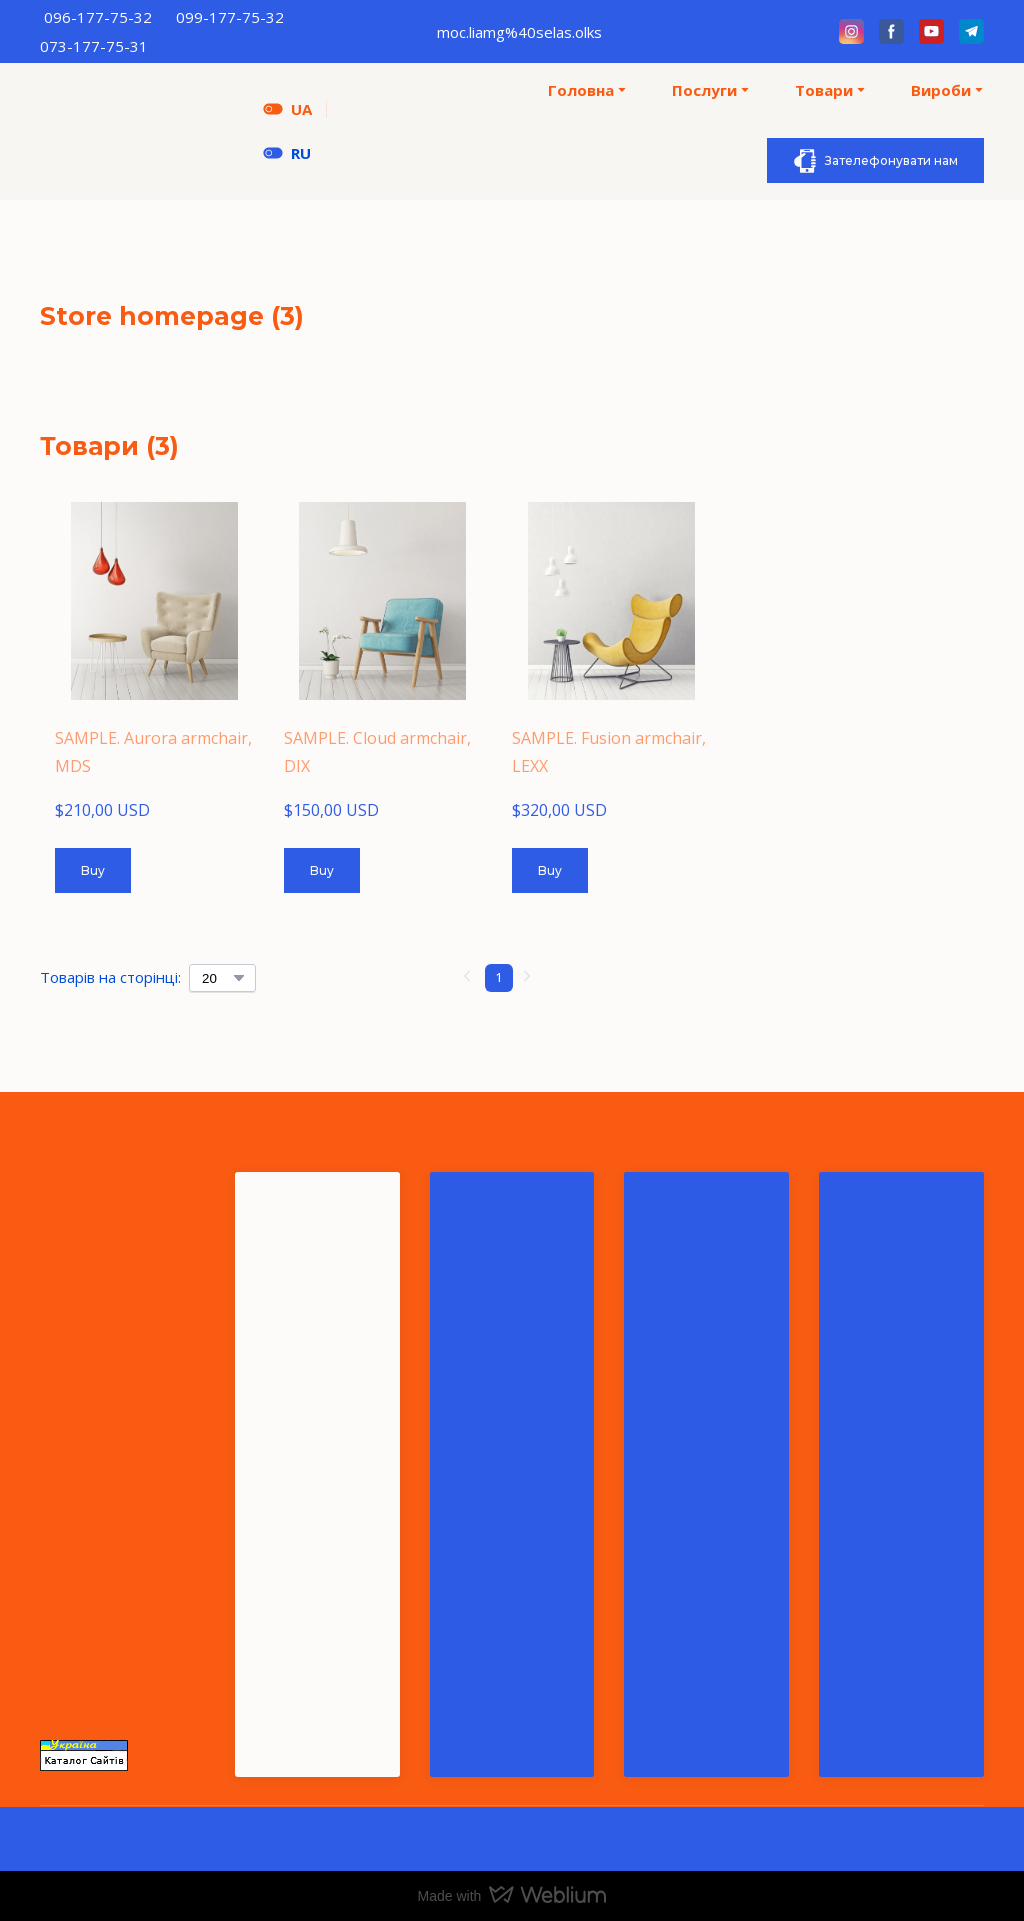 The width and height of the screenshot is (1024, 1921). Describe the element at coordinates (704, 90) in the screenshot. I see `Послуги` at that location.